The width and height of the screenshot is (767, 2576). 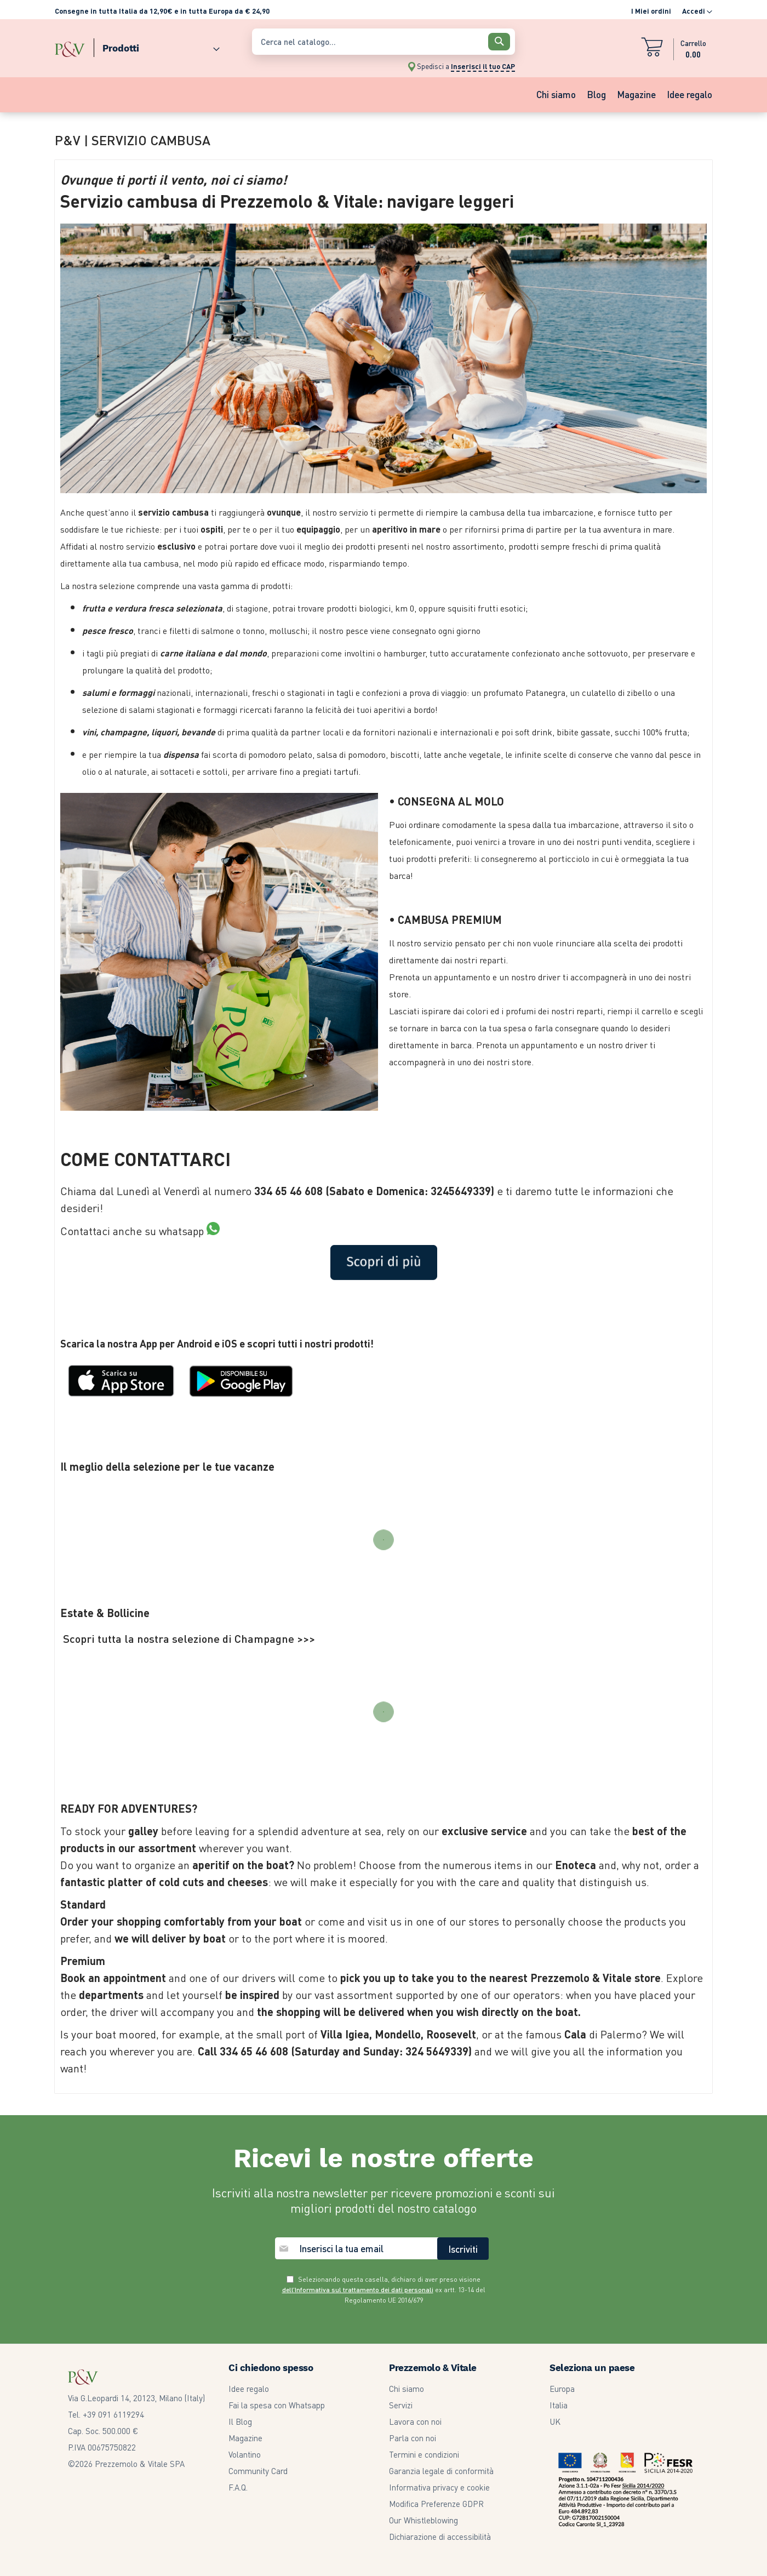 What do you see at coordinates (189, 1231) in the screenshot?
I see `whatsapp` at bounding box center [189, 1231].